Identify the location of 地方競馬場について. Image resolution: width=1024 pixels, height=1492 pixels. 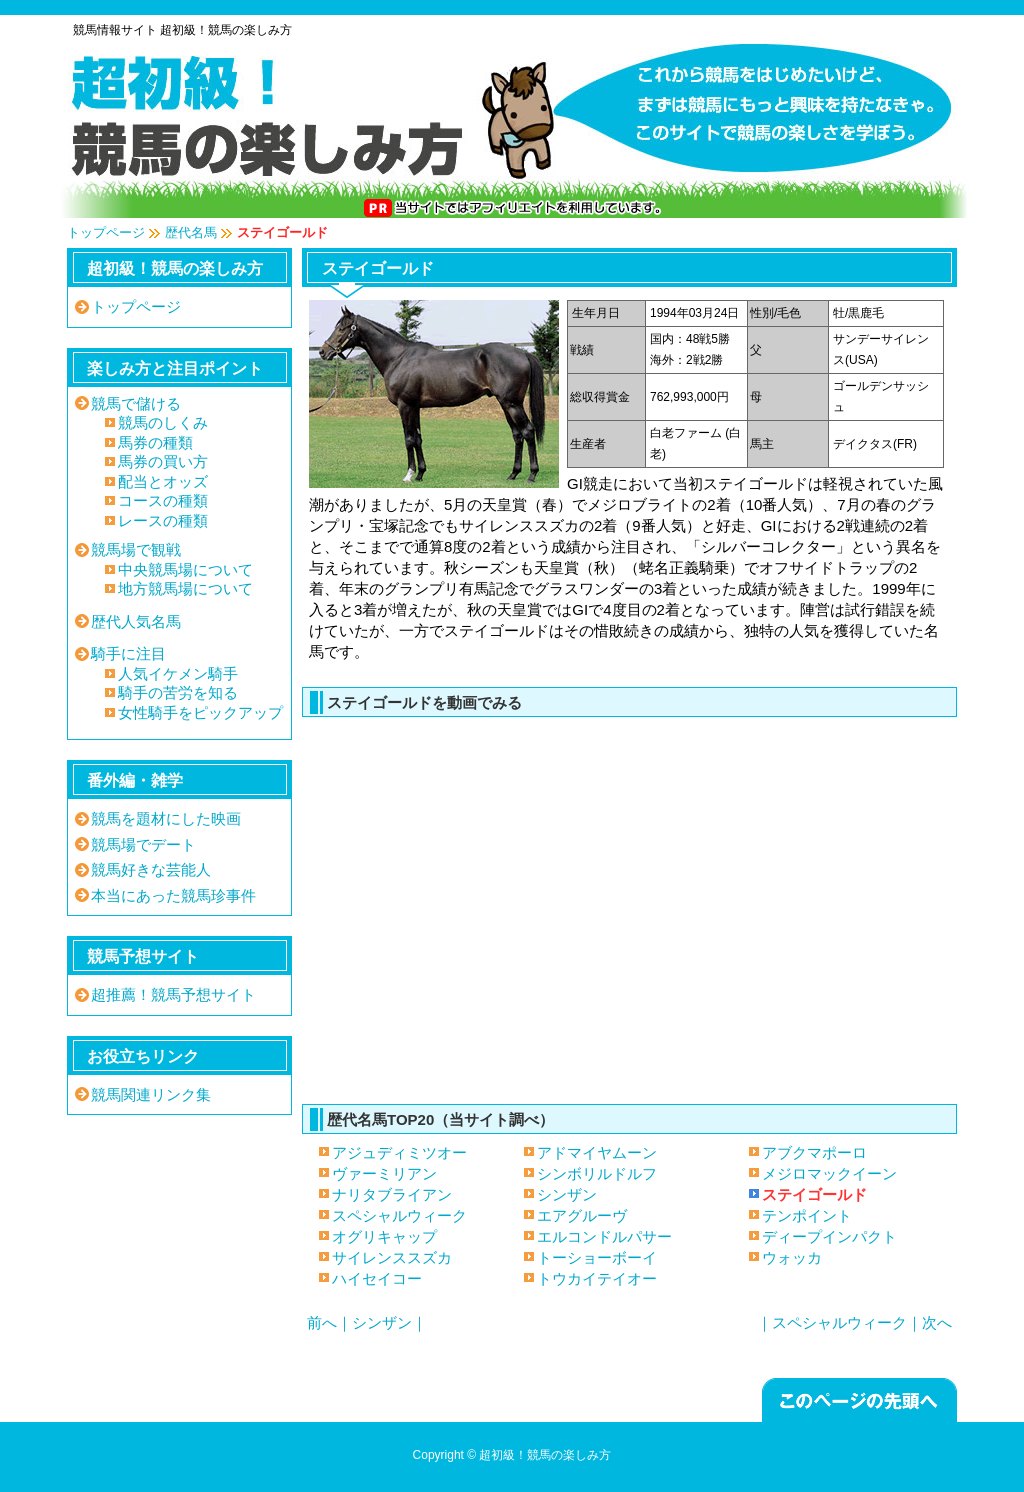
(185, 588).